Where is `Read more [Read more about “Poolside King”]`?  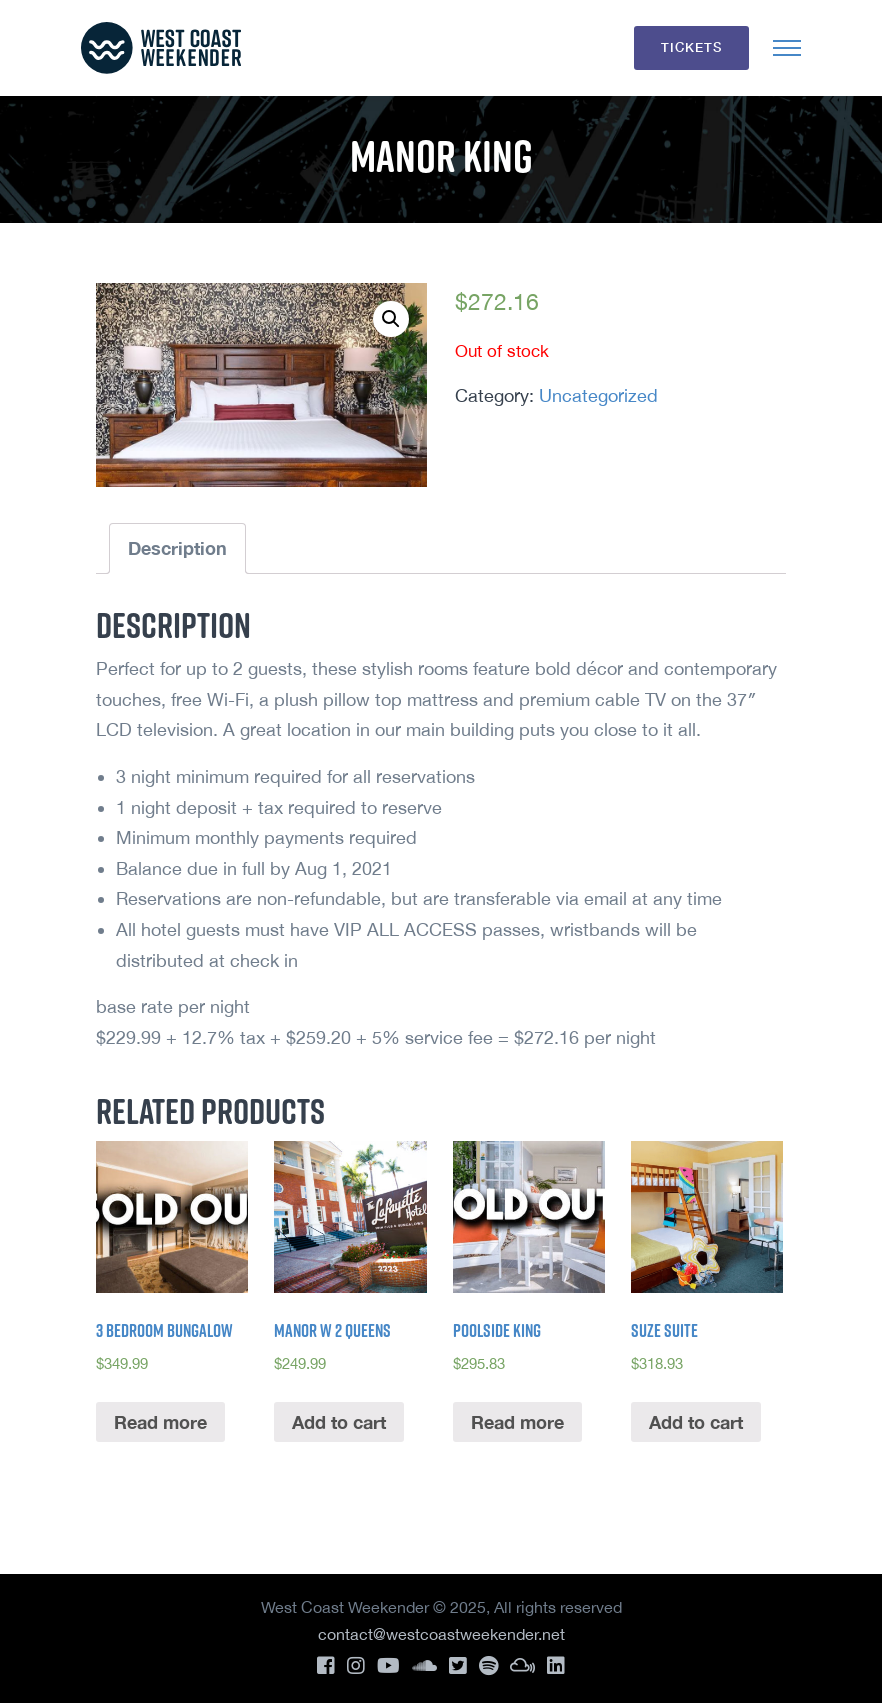
Read more [Read more about “Poolside King”] is located at coordinates (517, 1422).